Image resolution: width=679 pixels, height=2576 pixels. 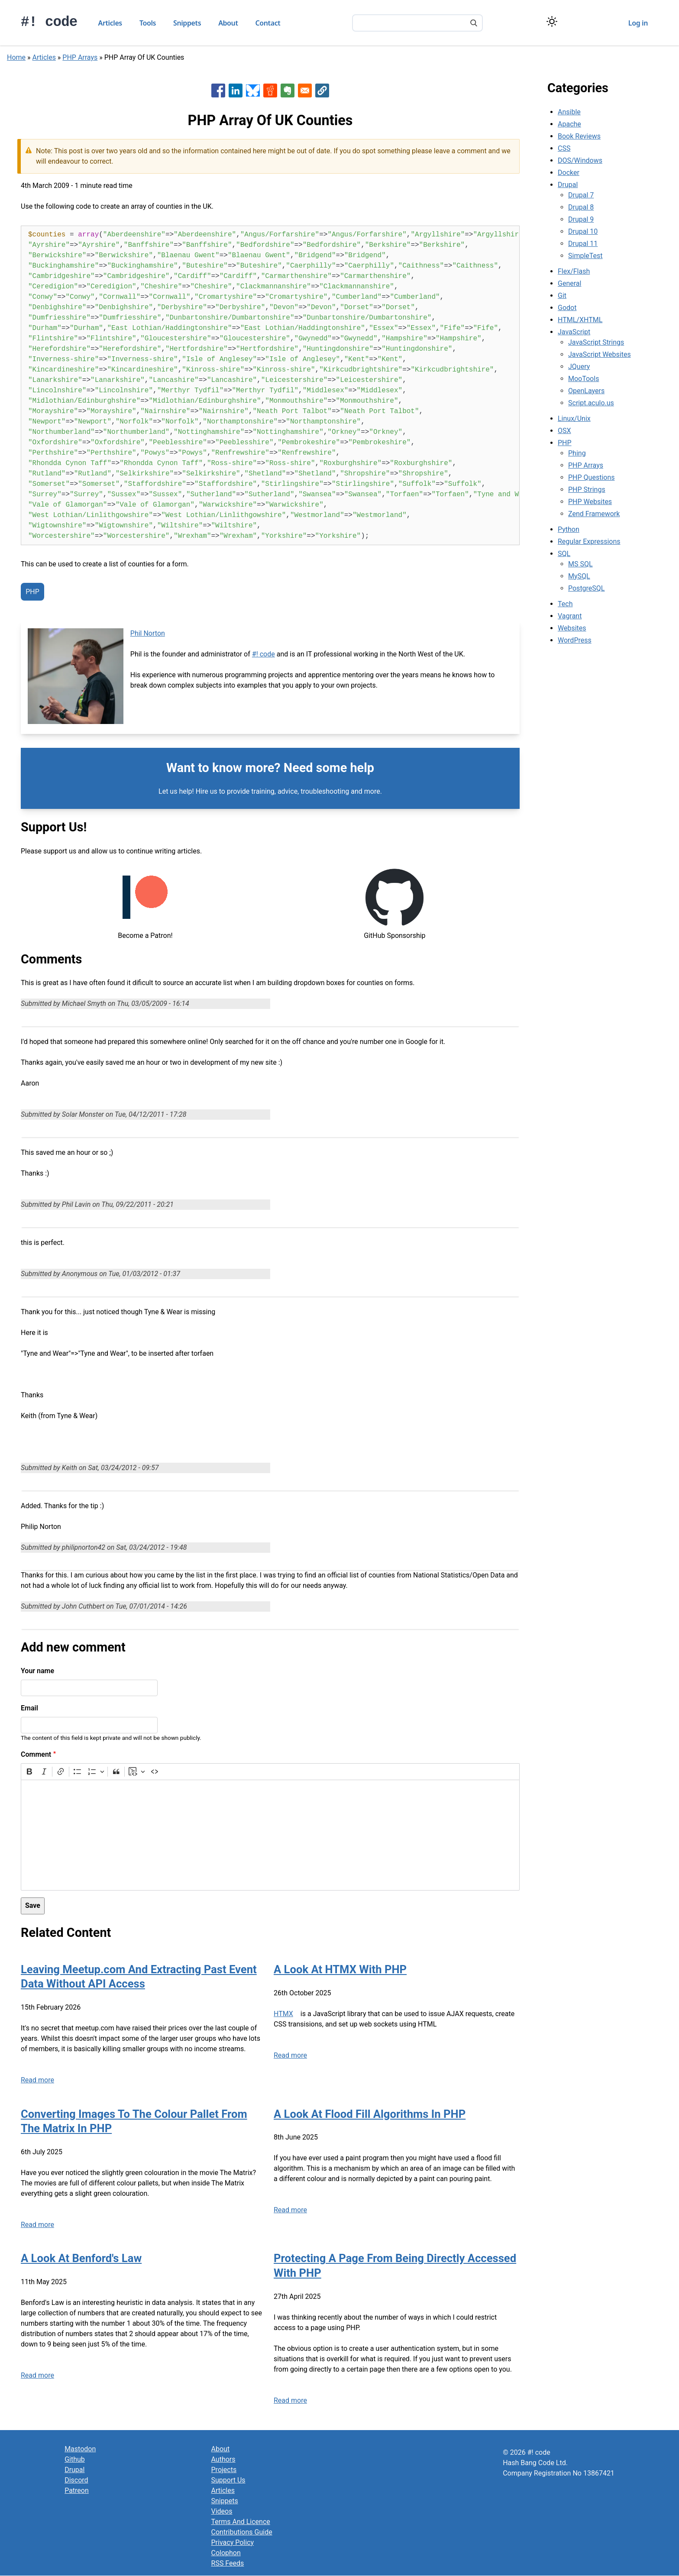 What do you see at coordinates (569, 124) in the screenshot?
I see `Apache` at bounding box center [569, 124].